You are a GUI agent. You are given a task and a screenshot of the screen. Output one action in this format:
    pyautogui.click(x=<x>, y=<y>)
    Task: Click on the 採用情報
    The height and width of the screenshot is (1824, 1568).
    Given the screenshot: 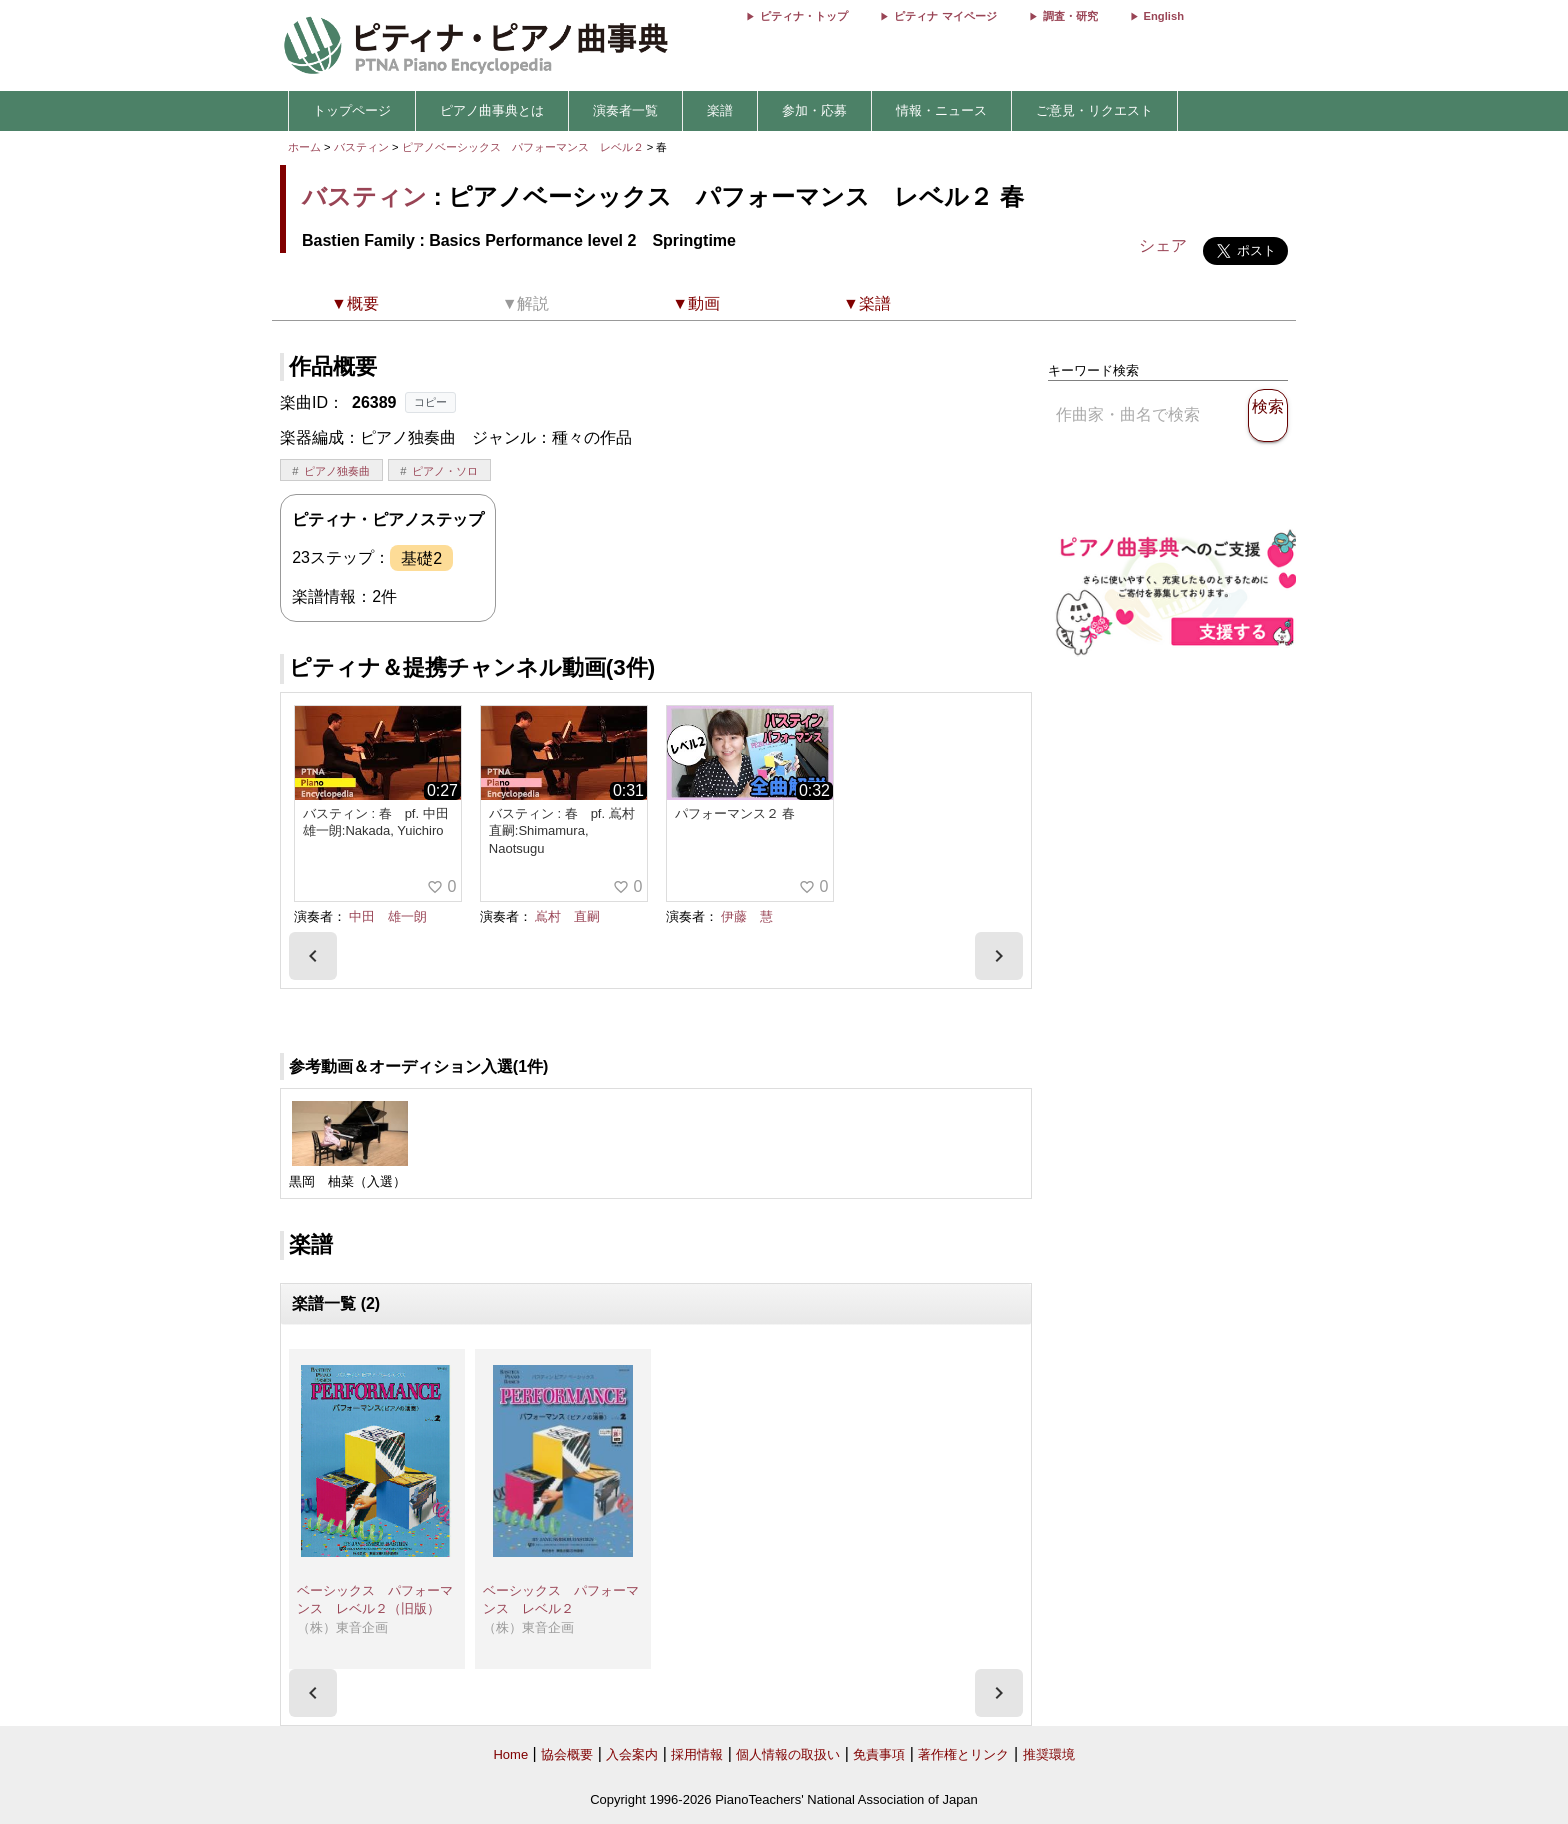 What is the action you would take?
    pyautogui.click(x=697, y=1754)
    